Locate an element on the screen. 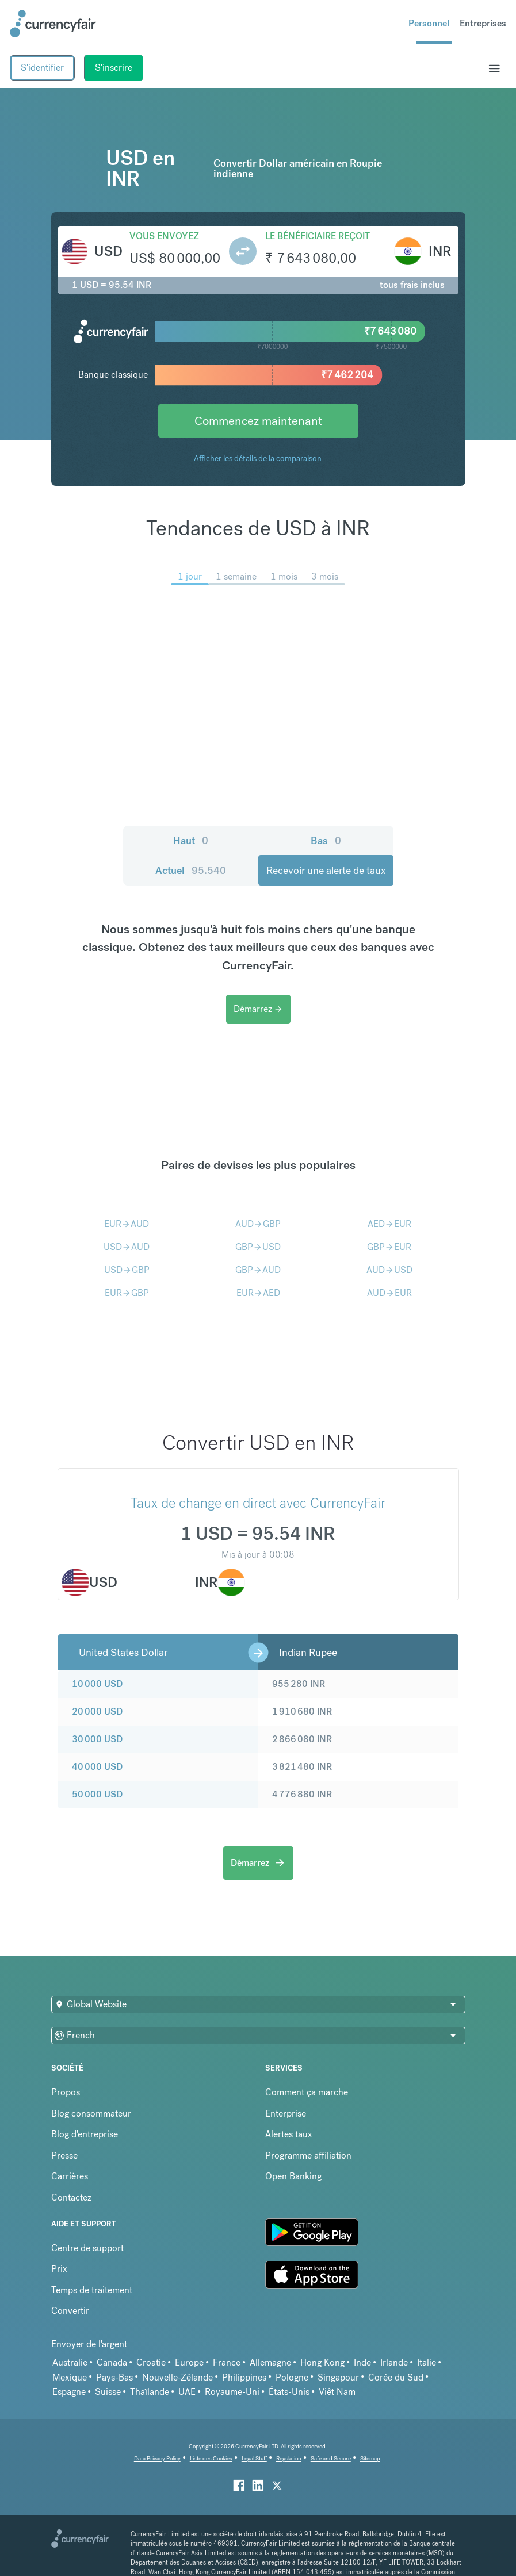  AEDEUR is located at coordinates (389, 1224).